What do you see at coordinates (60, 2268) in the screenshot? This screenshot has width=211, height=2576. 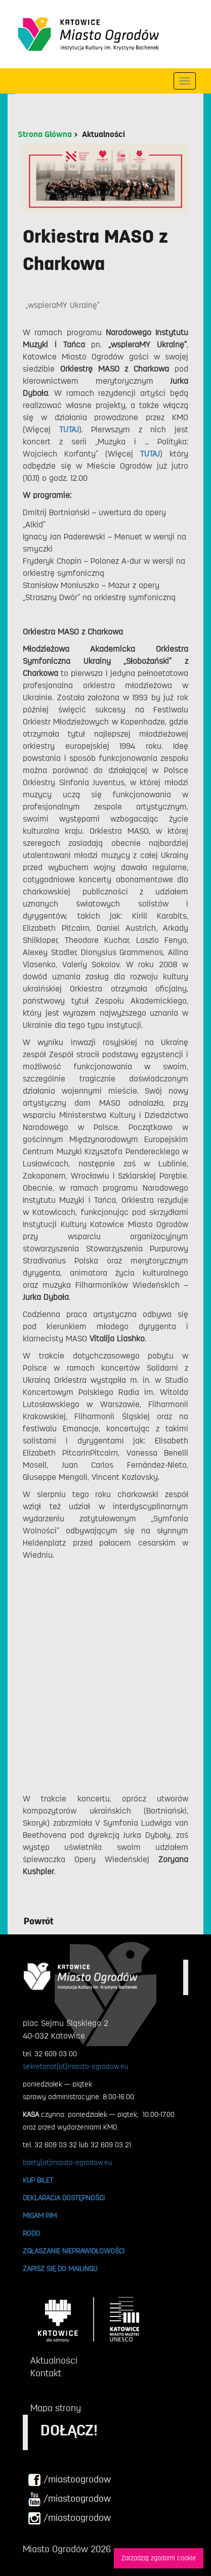 I see `ZAPISZ SIĘ DO MAILINGU` at bounding box center [60, 2268].